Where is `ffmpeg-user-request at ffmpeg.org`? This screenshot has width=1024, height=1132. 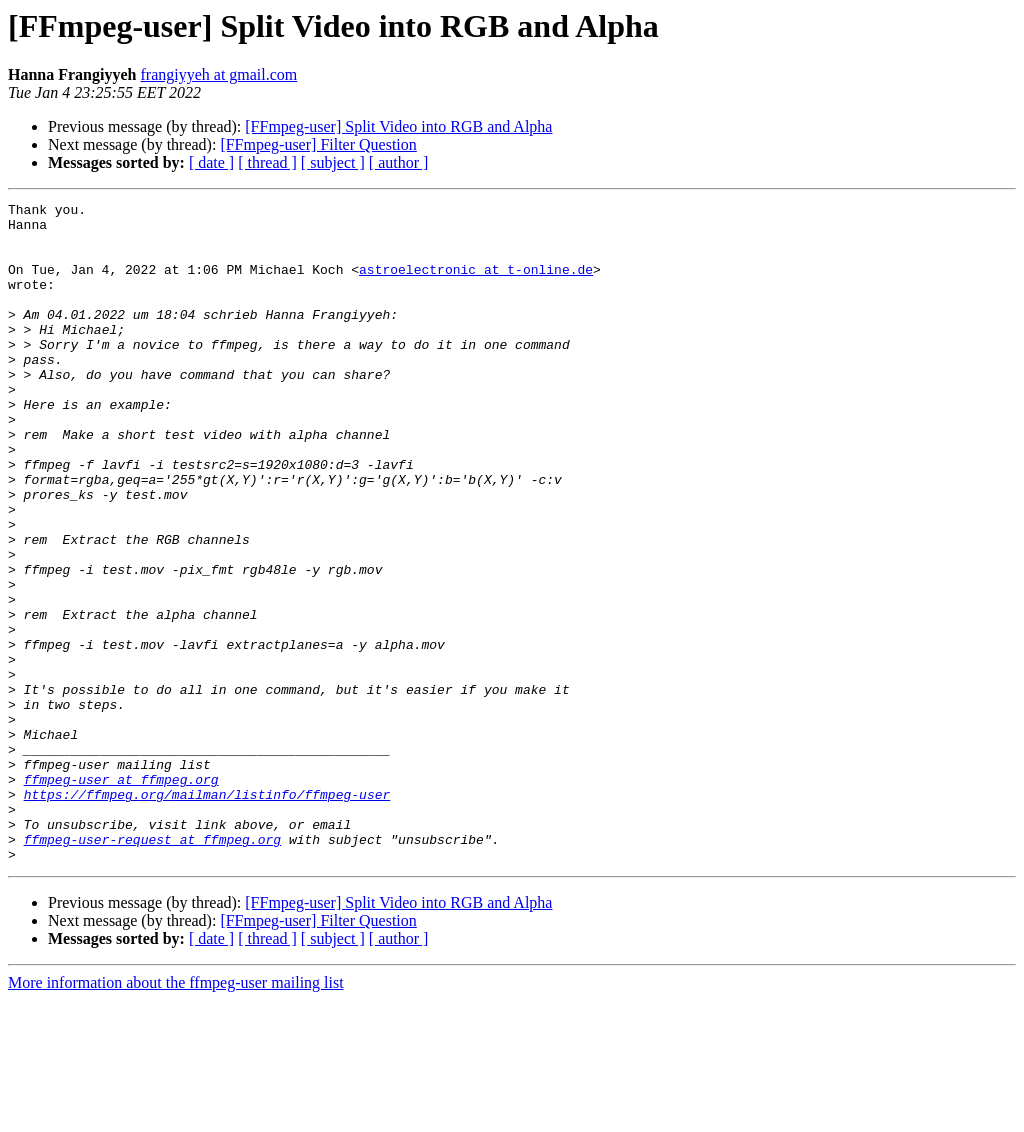
ffmpeg-user-request at ffmpeg.org is located at coordinates (152, 968).